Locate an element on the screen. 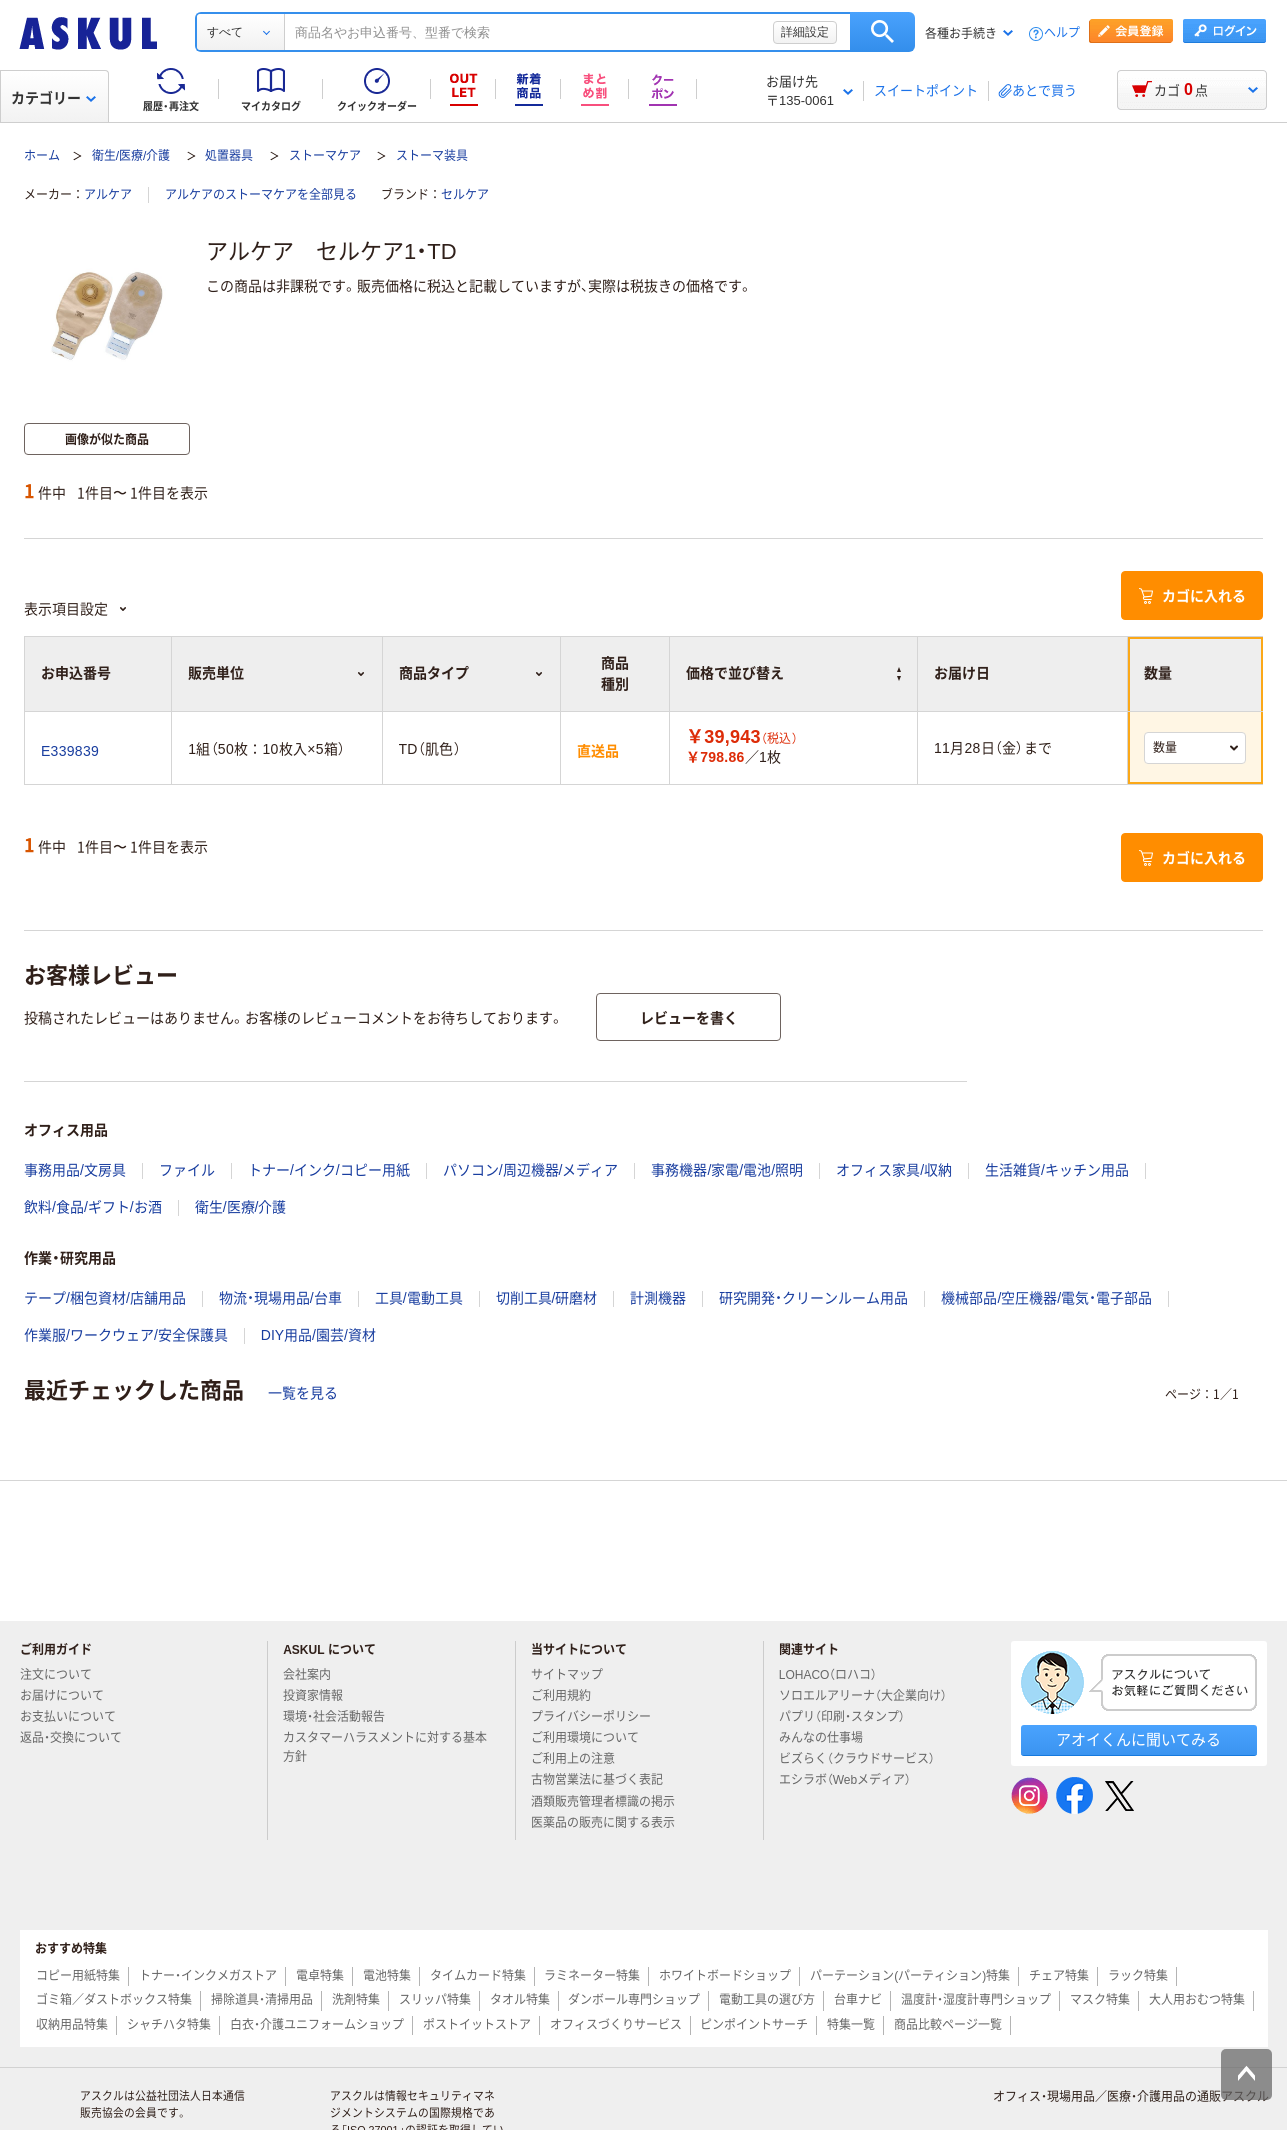  スリッパ特集 is located at coordinates (435, 2000).